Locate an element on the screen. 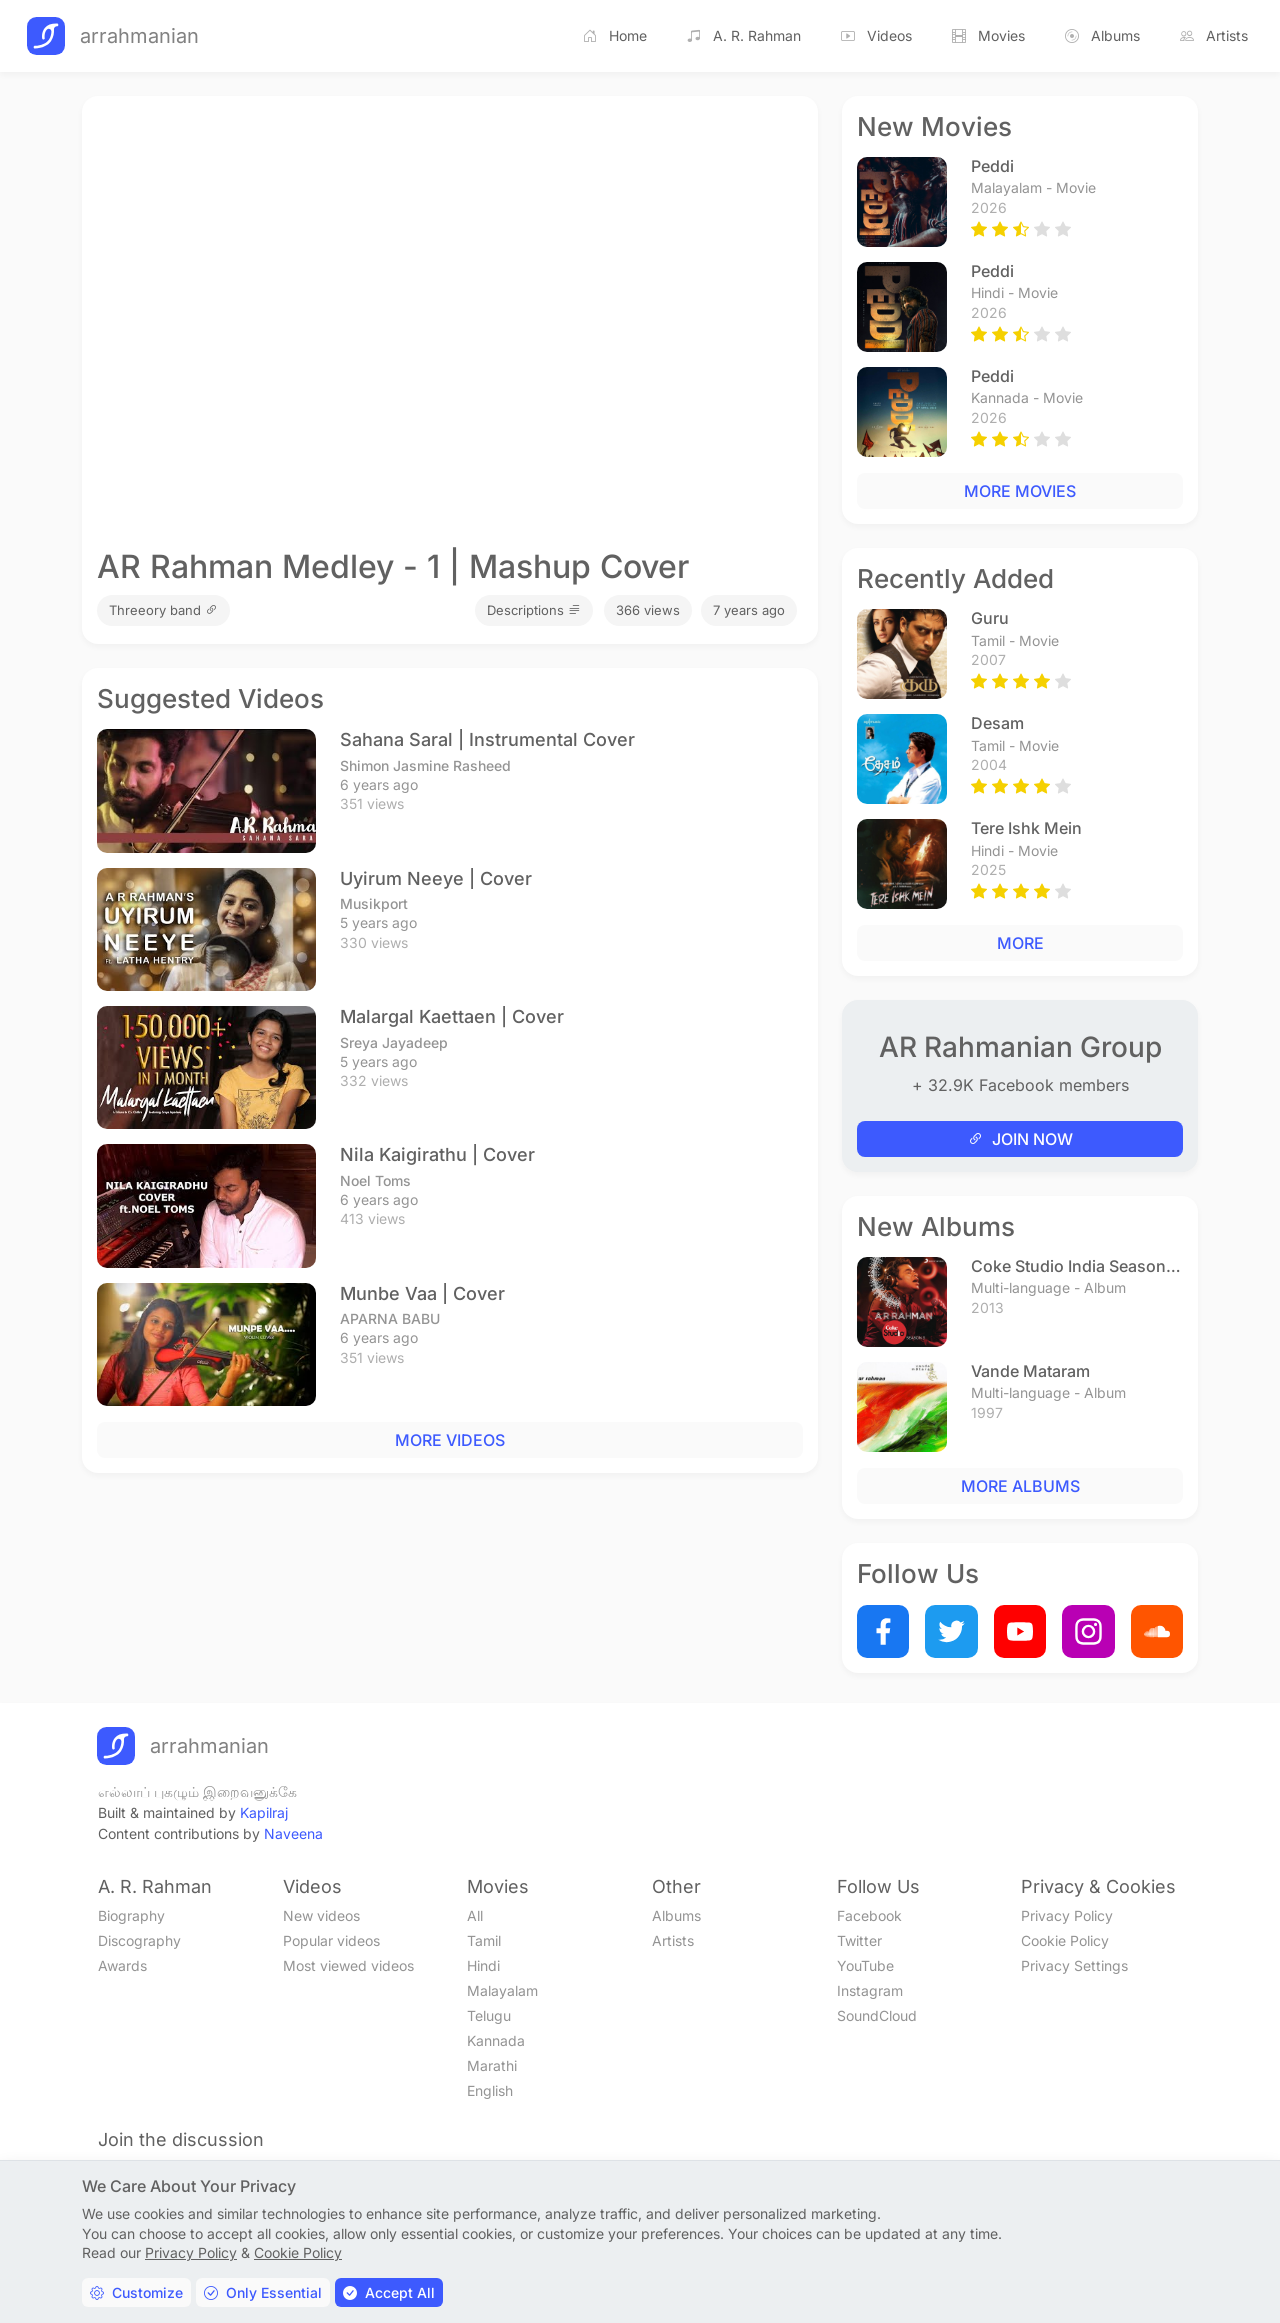  Artists is located at coordinates (1214, 36).